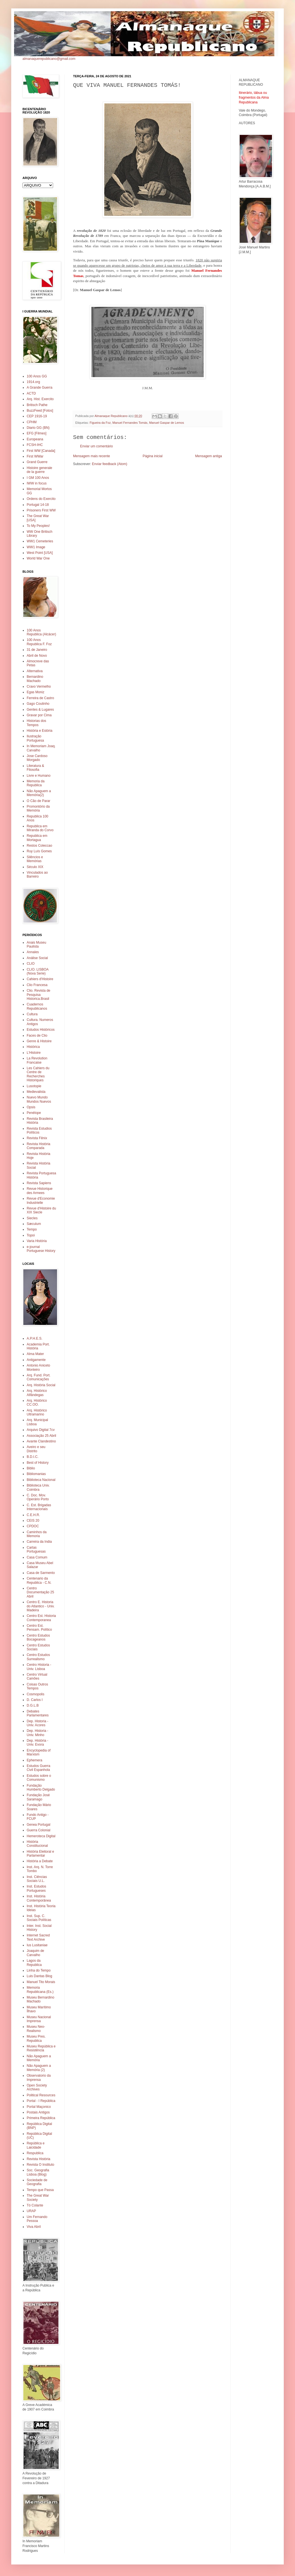  What do you see at coordinates (41, 1385) in the screenshot?
I see `Arq. História Social` at bounding box center [41, 1385].